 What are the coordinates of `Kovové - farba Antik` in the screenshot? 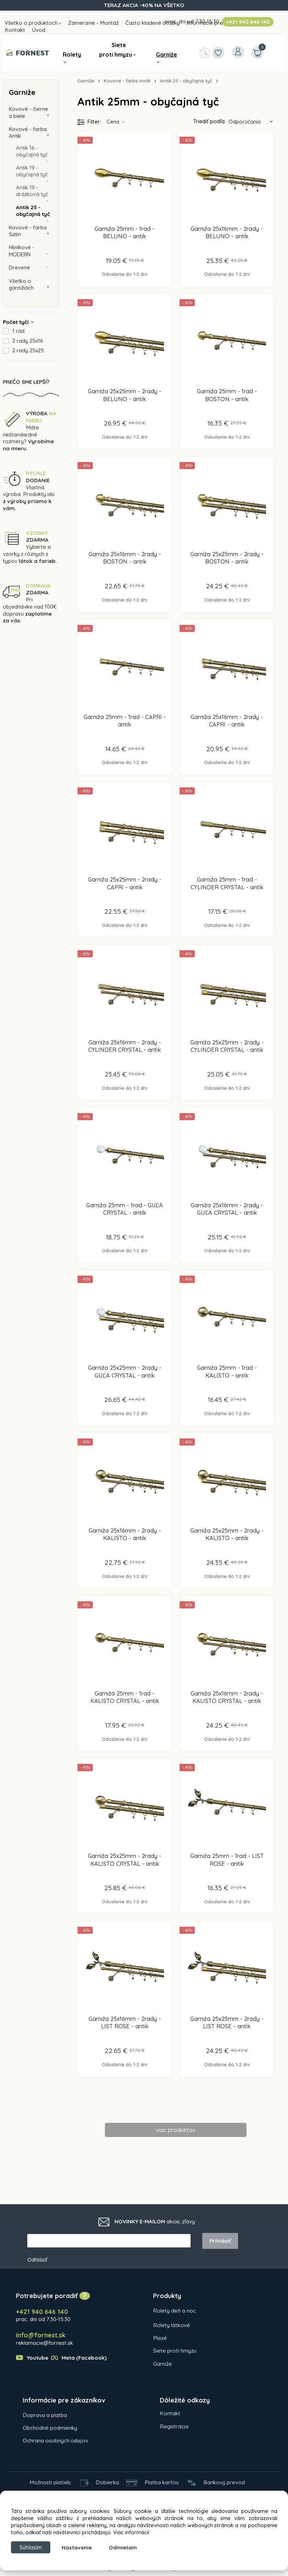 It's located at (28, 133).